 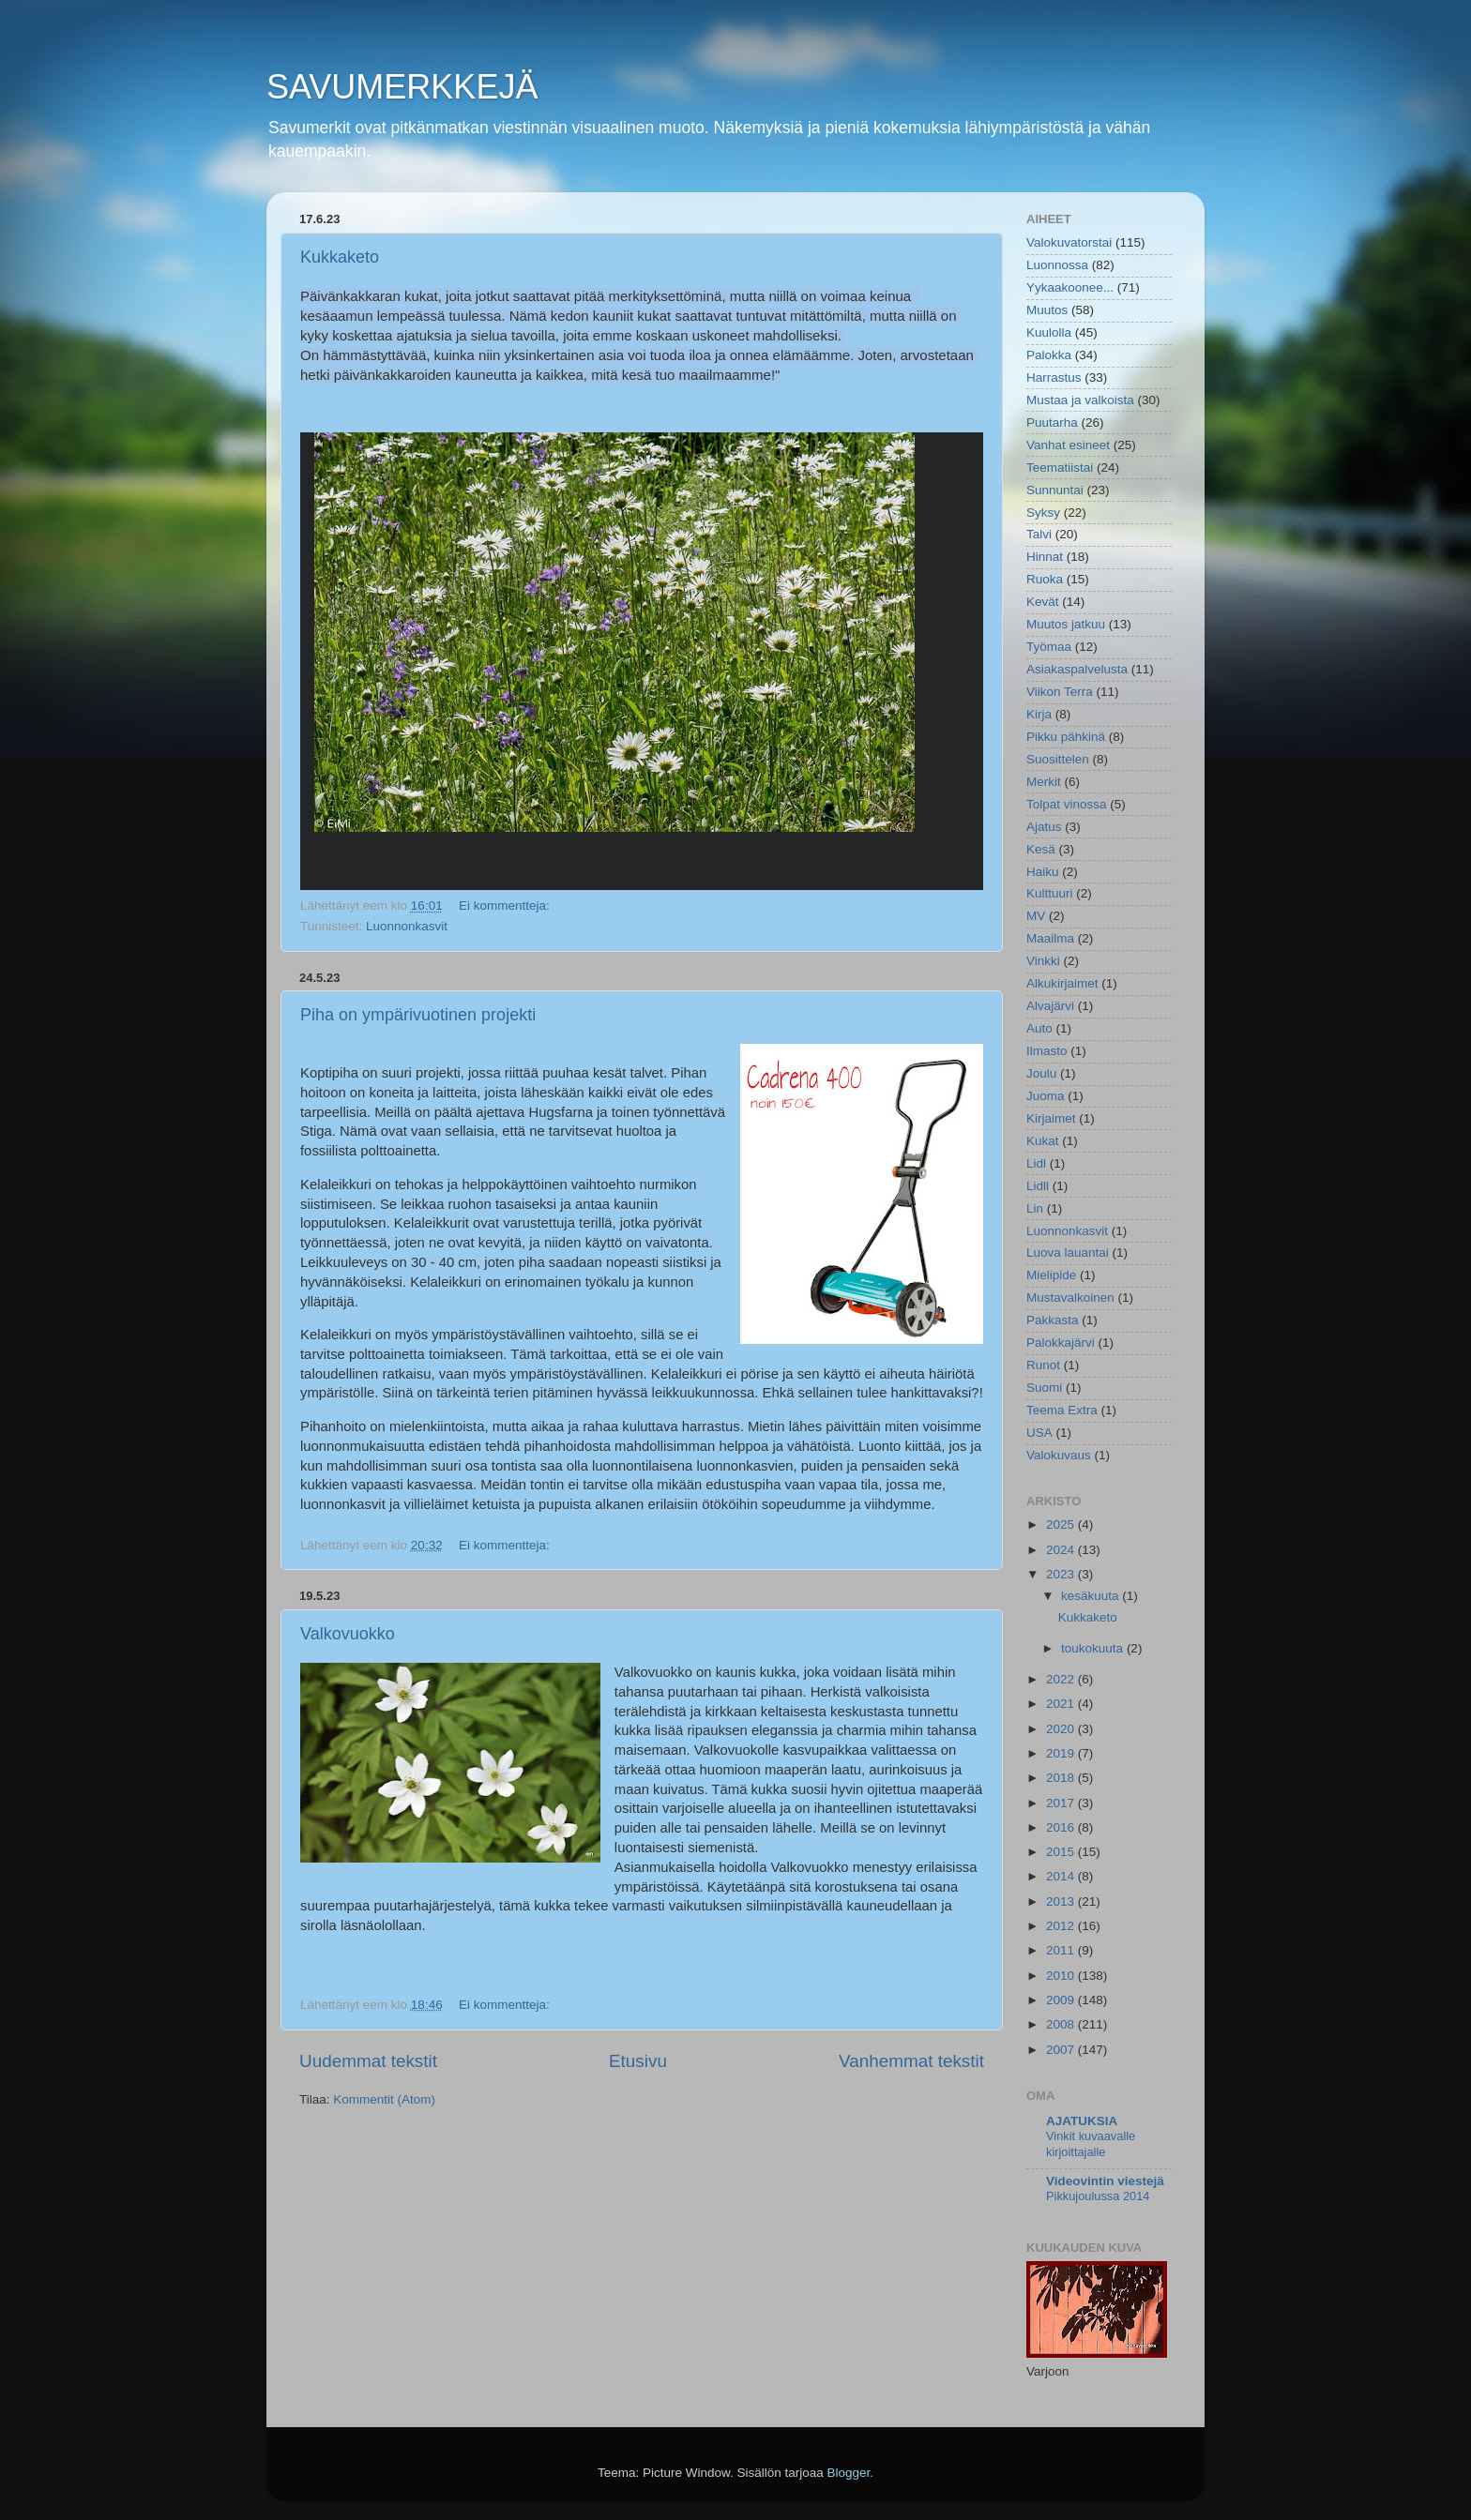 What do you see at coordinates (1041, 1073) in the screenshot?
I see `Joulu` at bounding box center [1041, 1073].